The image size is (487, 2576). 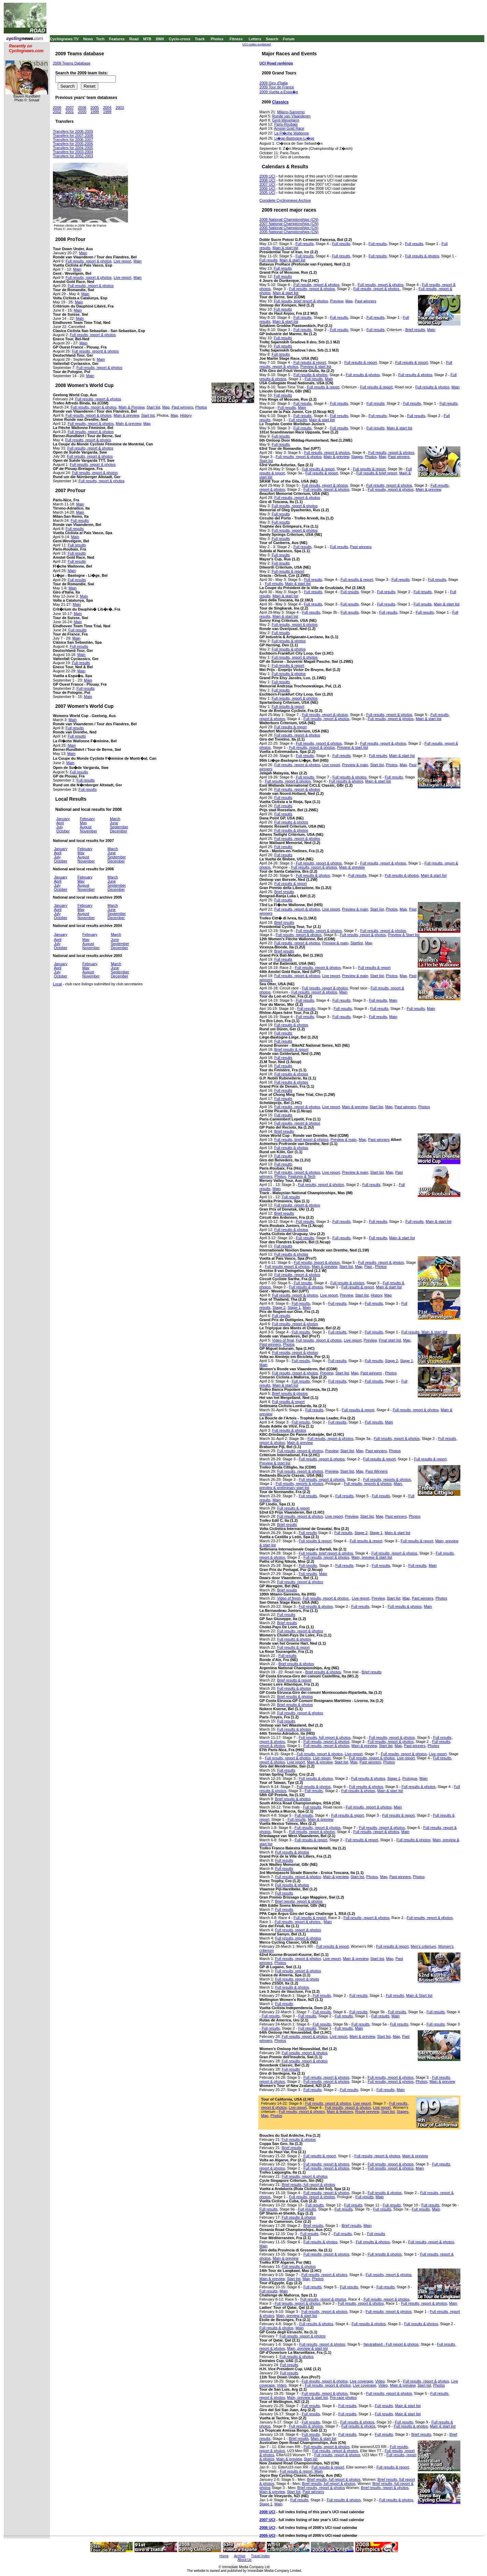 I want to click on Paris-Roubaix, so click(x=286, y=124).